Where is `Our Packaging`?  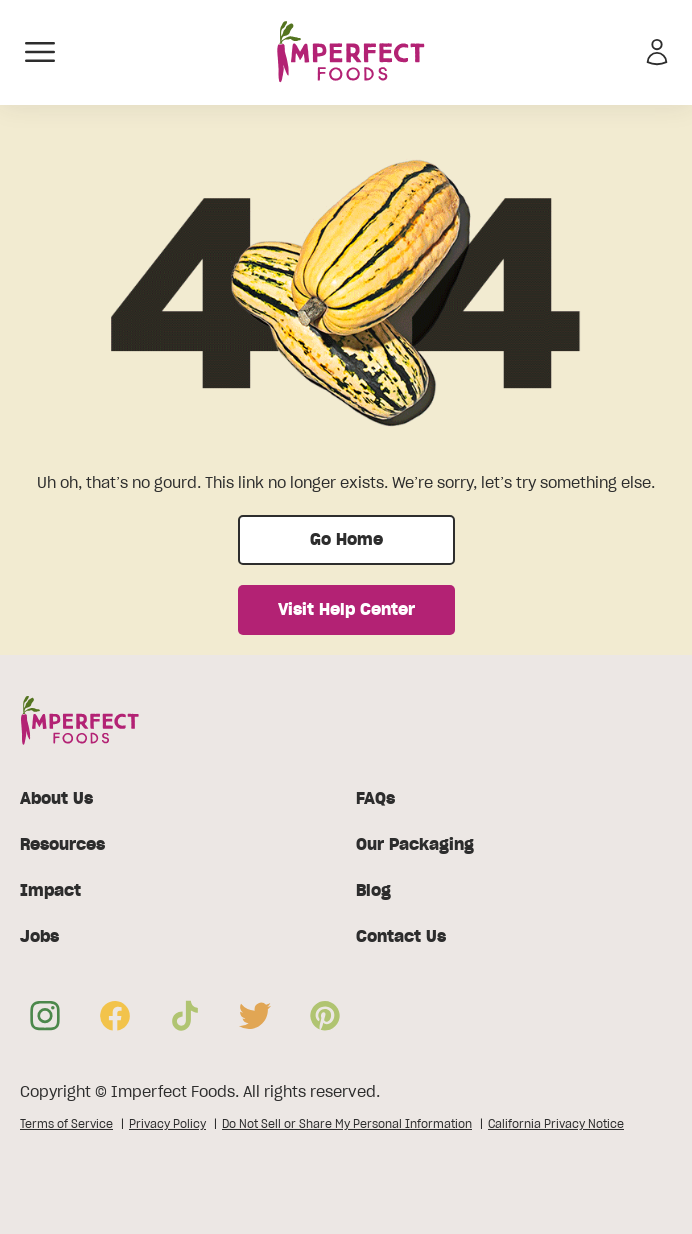 Our Packaging is located at coordinates (415, 845).